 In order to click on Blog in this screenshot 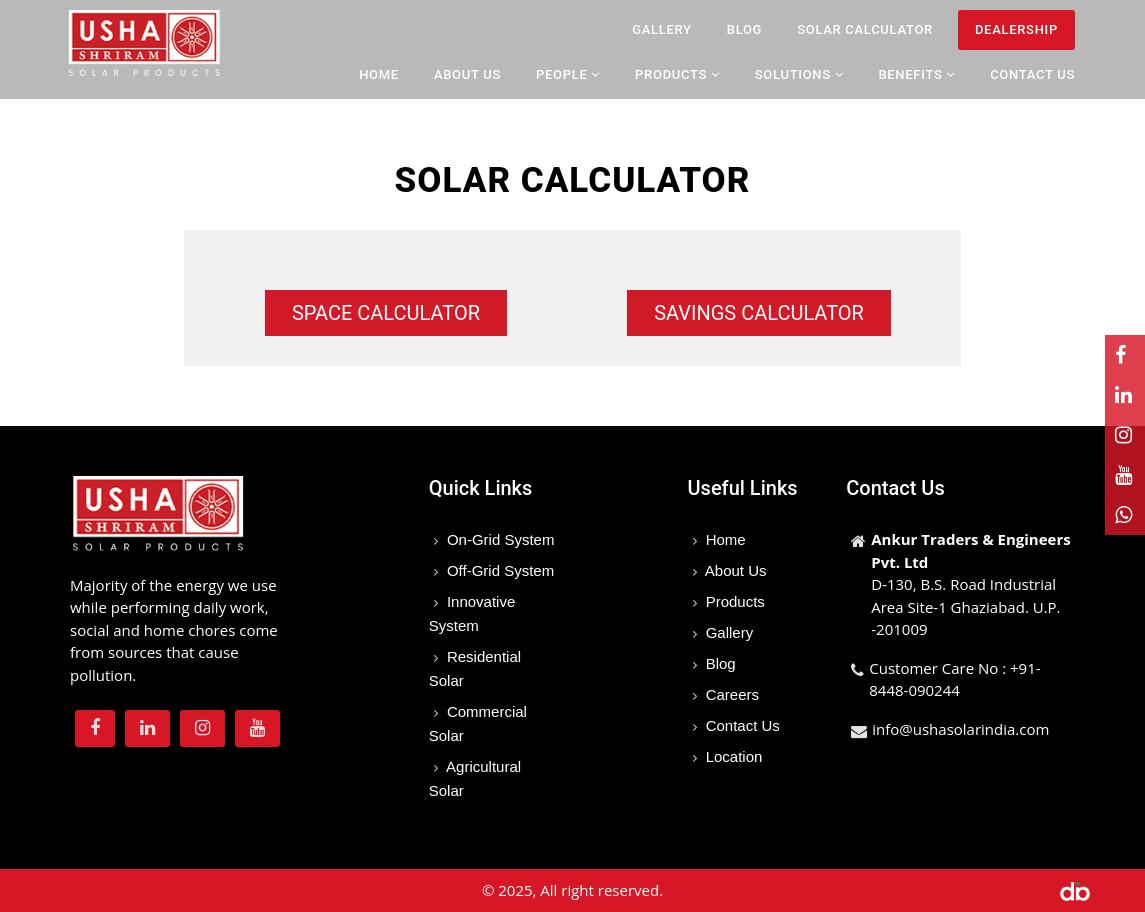, I will do `click(744, 29)`.